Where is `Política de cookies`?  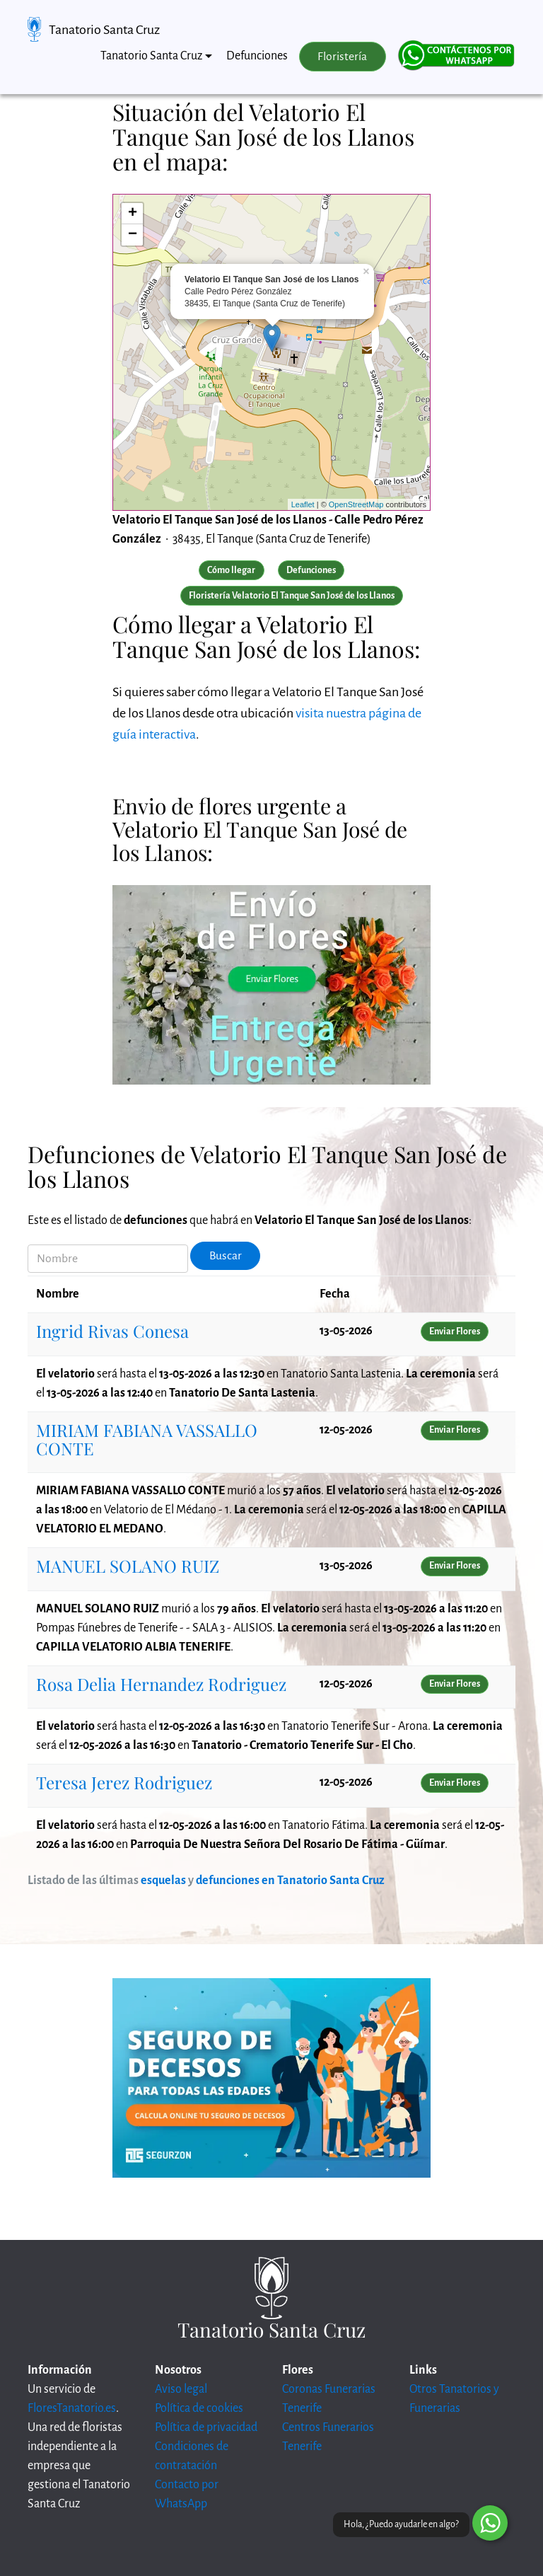 Política de cookies is located at coordinates (199, 2408).